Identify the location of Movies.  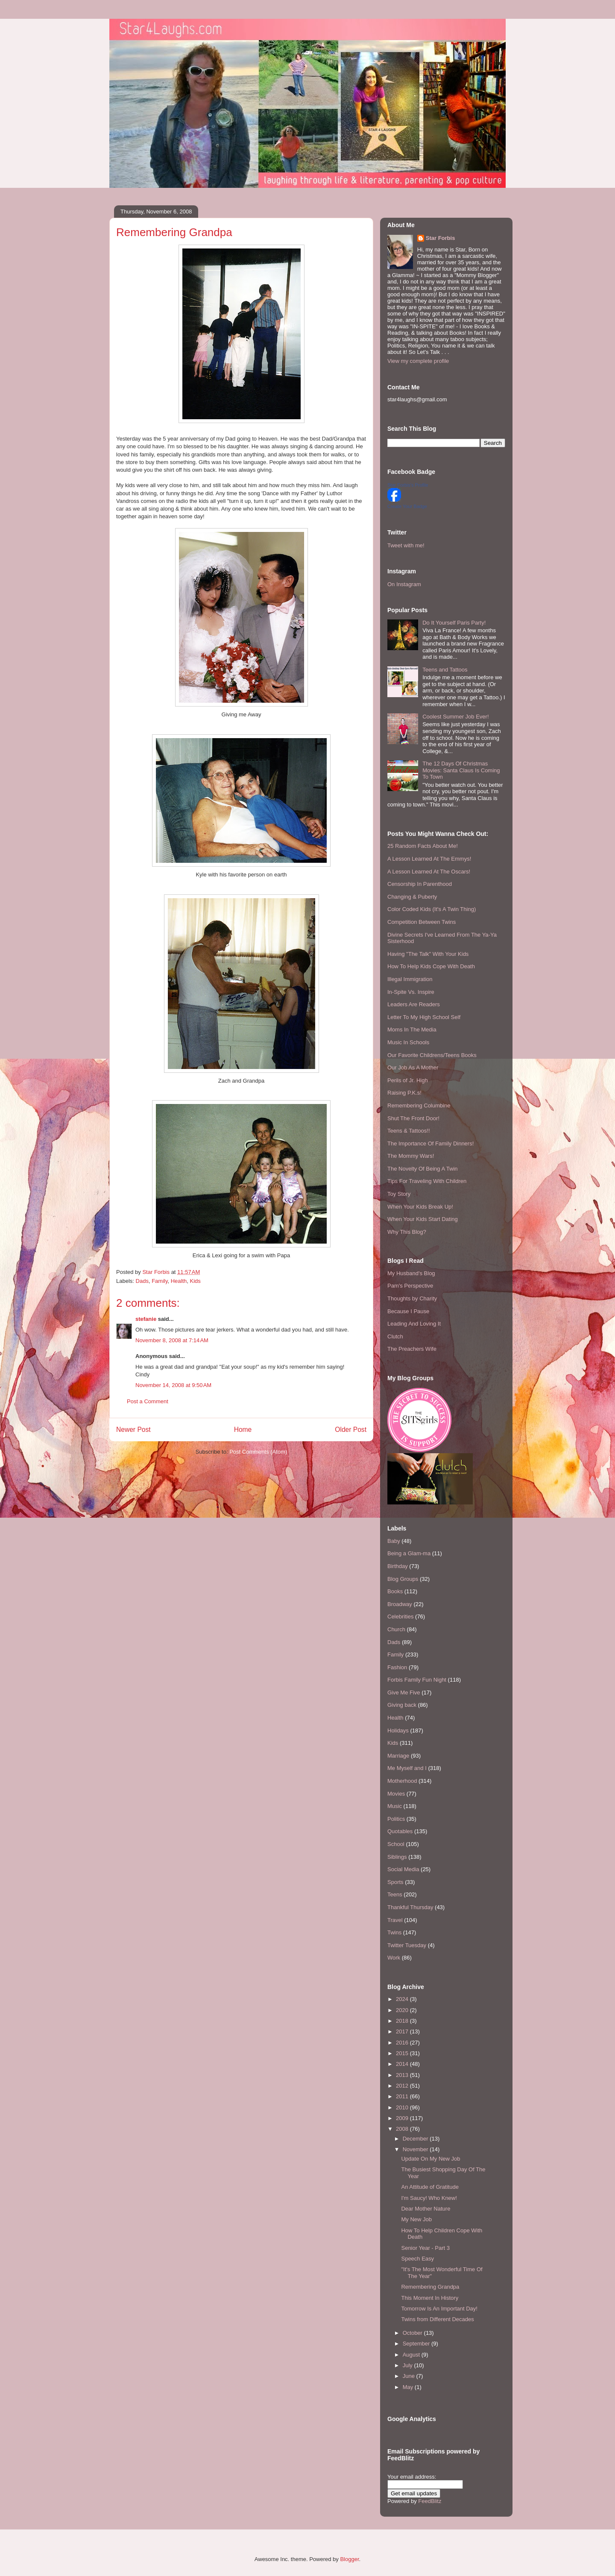
(396, 1793).